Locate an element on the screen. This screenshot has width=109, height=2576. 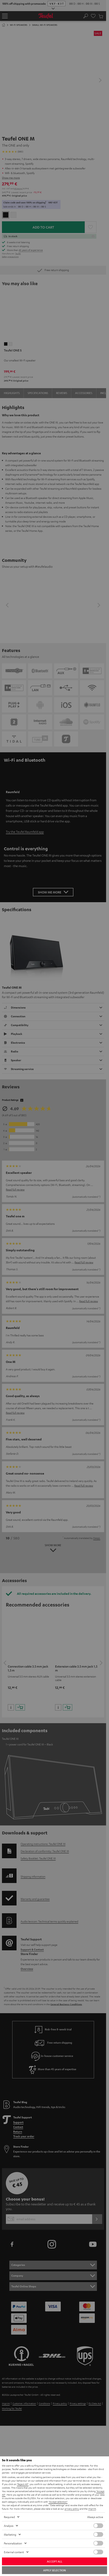
imprint is located at coordinates (92, 2508).